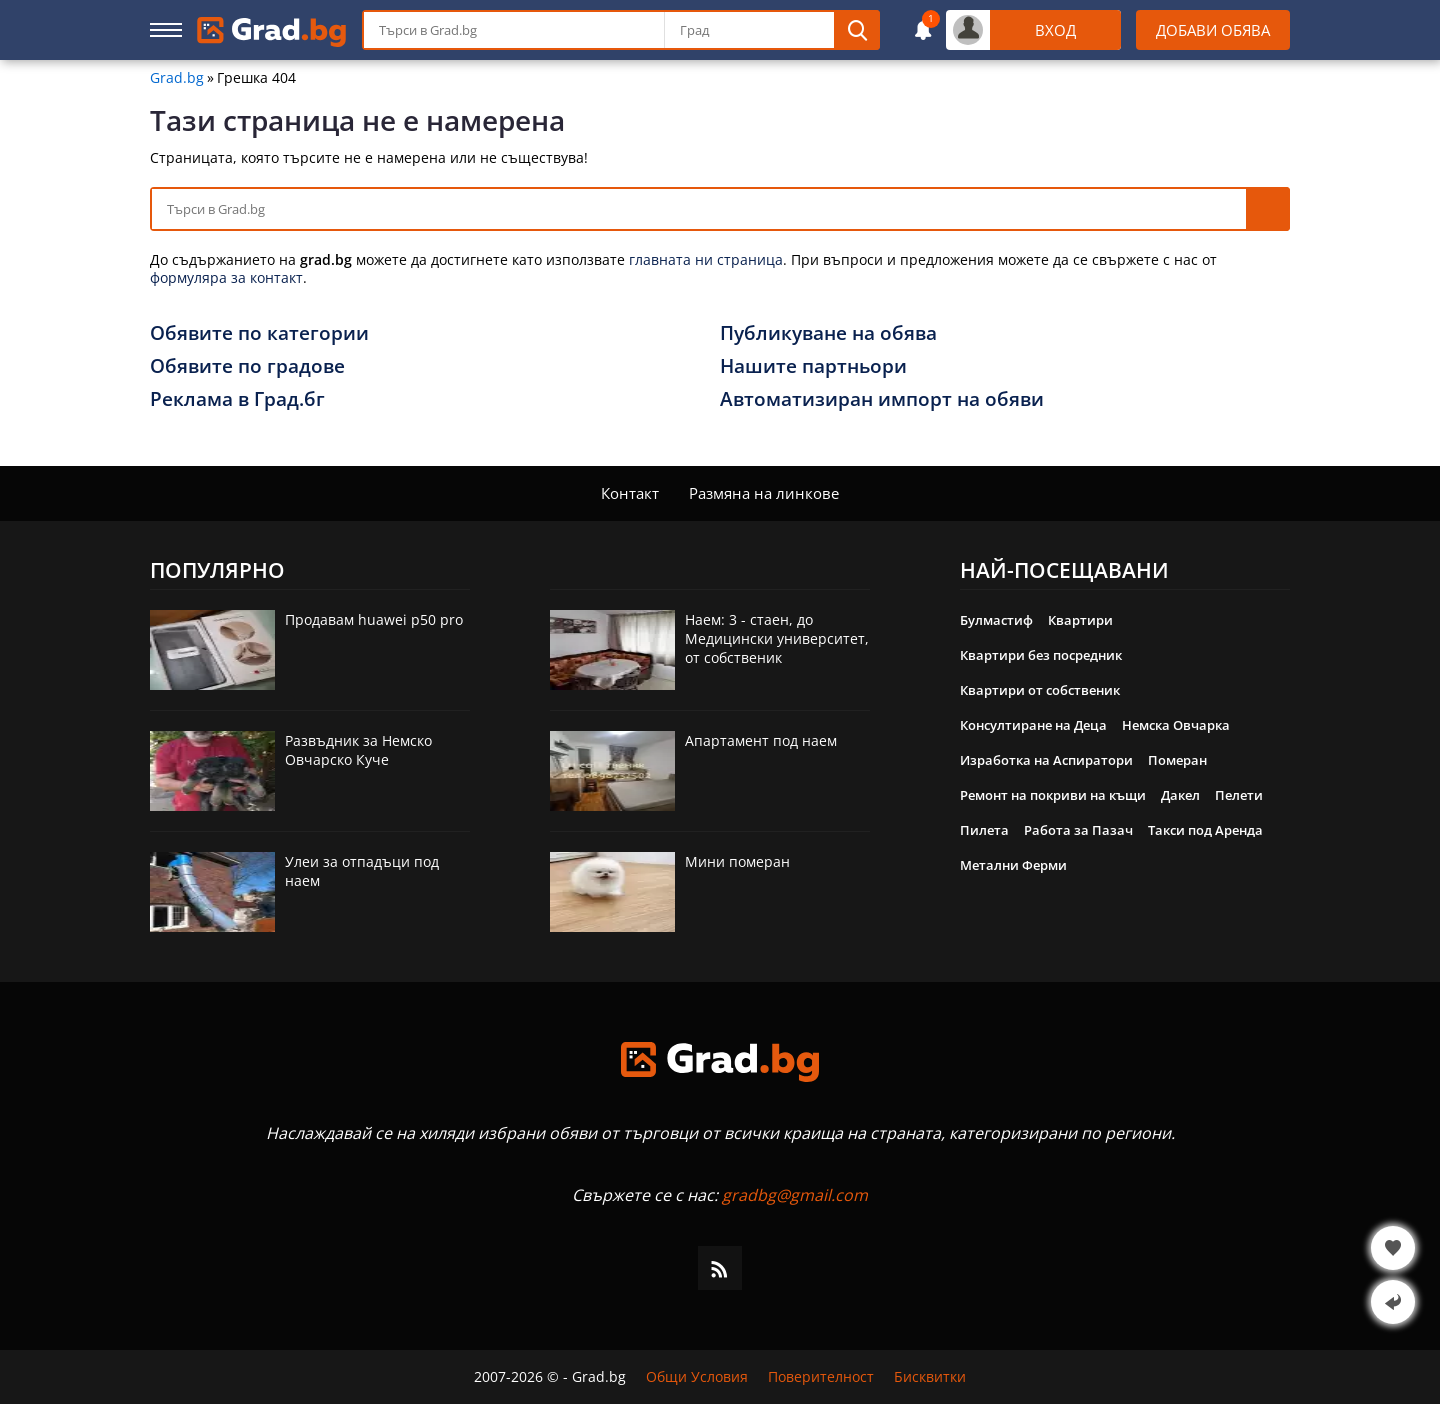 The height and width of the screenshot is (1404, 1440). What do you see at coordinates (1176, 725) in the screenshot?
I see `Немска Овчарка` at bounding box center [1176, 725].